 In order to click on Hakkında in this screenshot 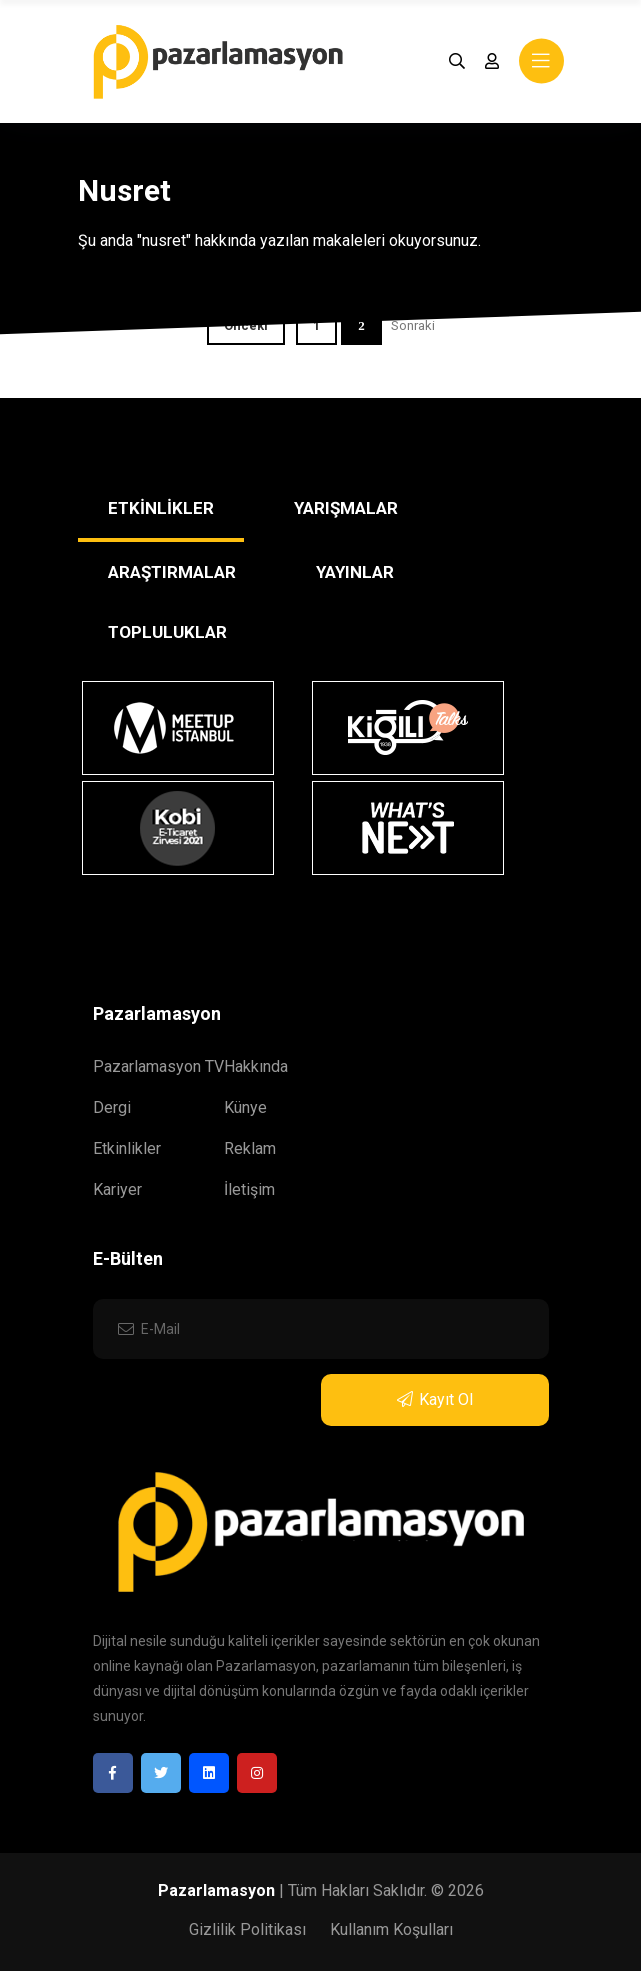, I will do `click(256, 1066)`.